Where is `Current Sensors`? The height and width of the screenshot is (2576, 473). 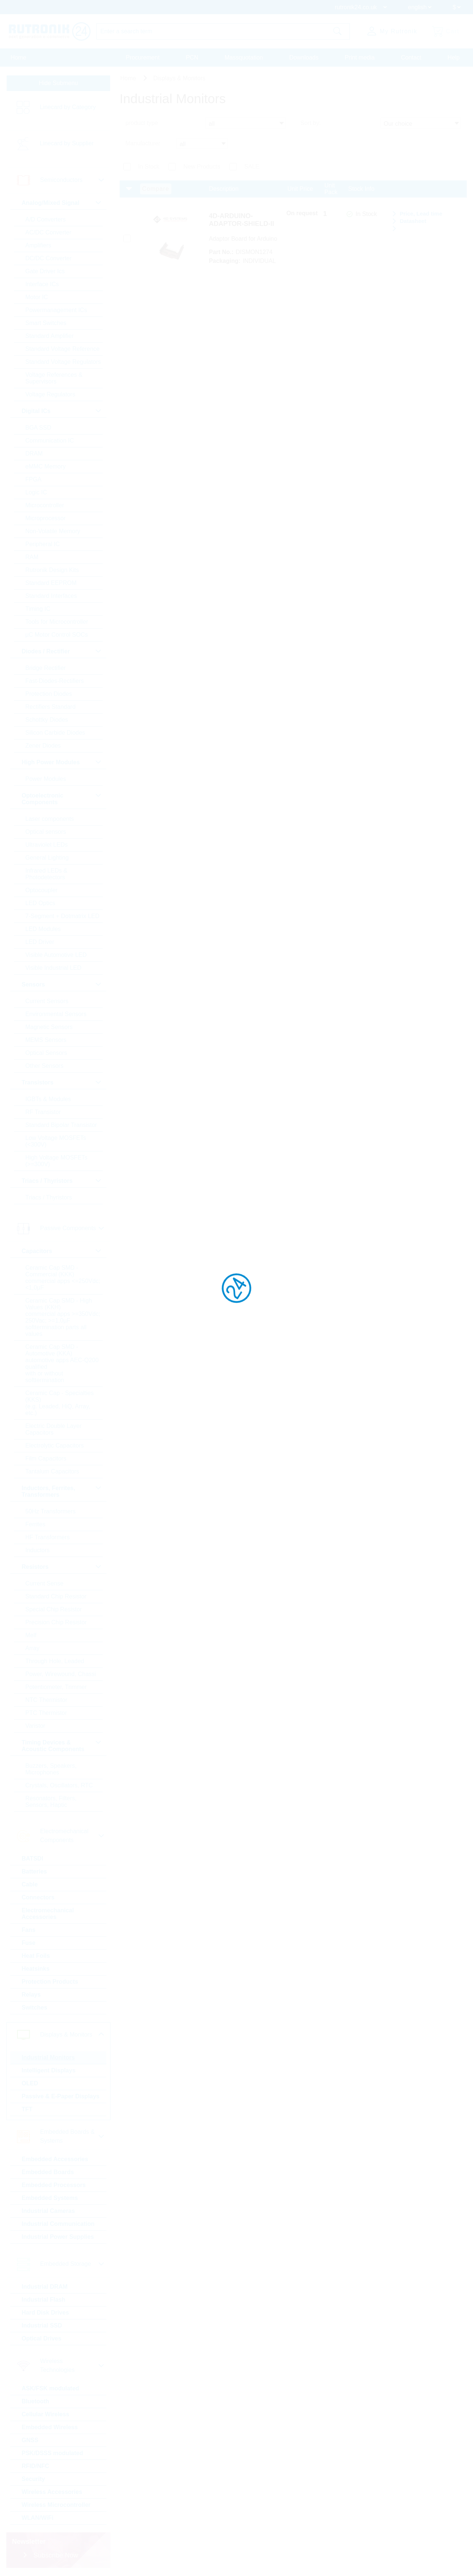
Current Sensors is located at coordinates (47, 1001).